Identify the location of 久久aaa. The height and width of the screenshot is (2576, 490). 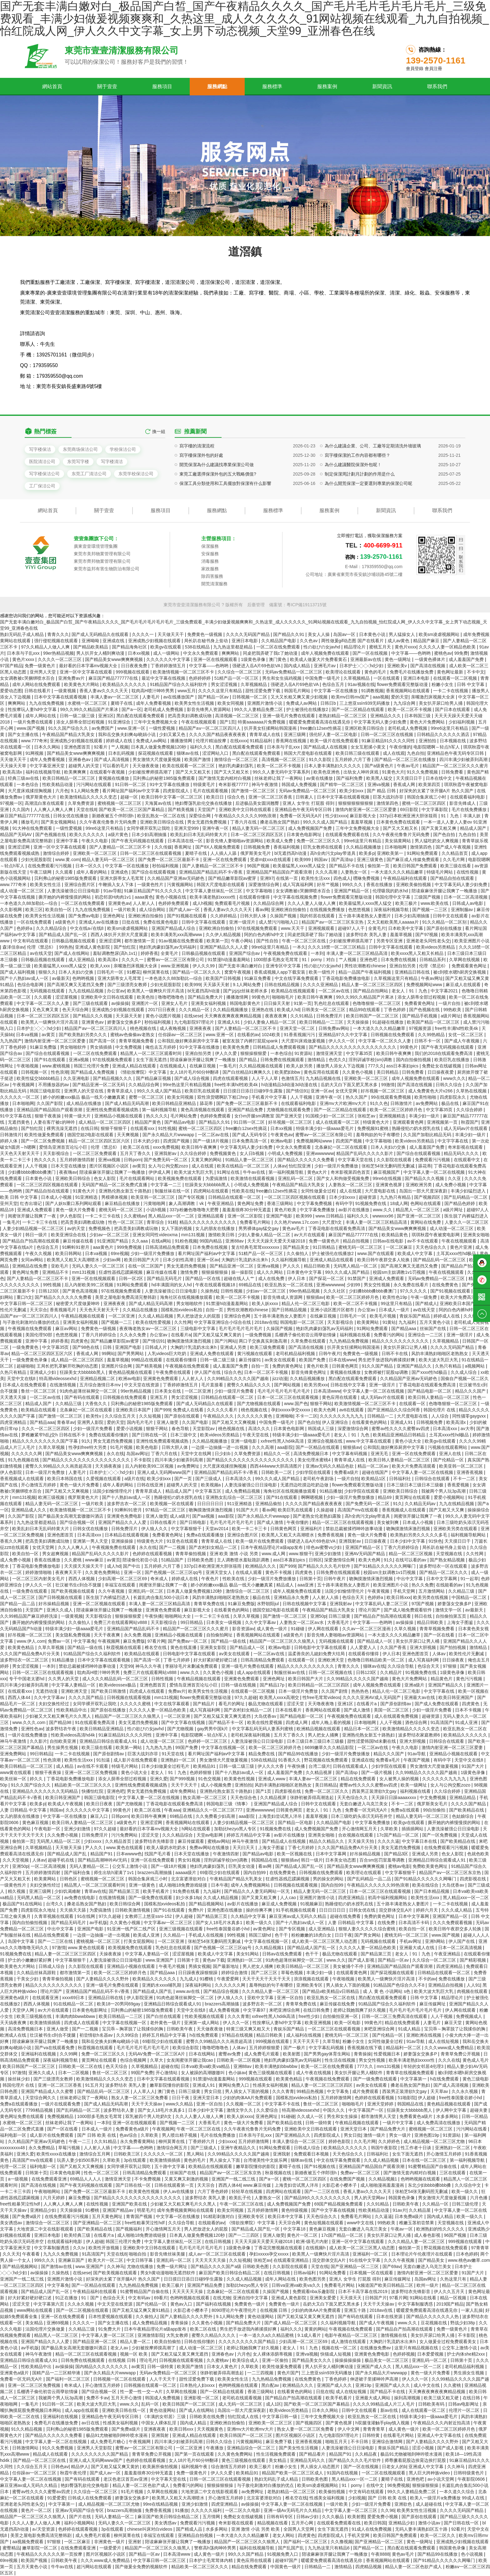
(140, 1240).